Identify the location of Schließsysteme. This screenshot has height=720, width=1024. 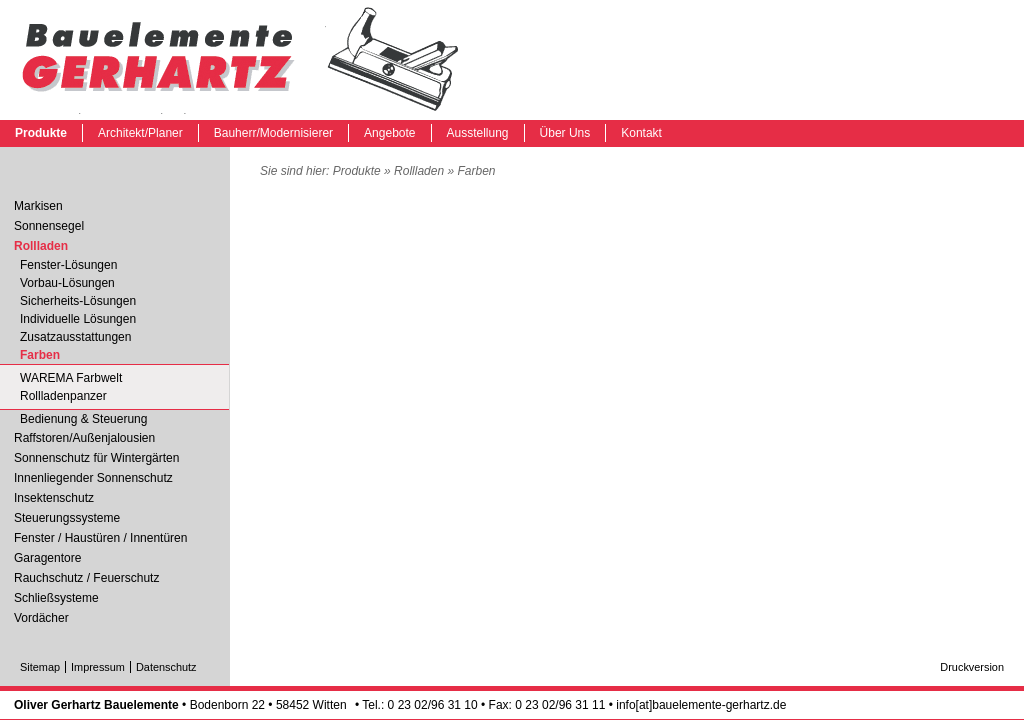
(56, 598).